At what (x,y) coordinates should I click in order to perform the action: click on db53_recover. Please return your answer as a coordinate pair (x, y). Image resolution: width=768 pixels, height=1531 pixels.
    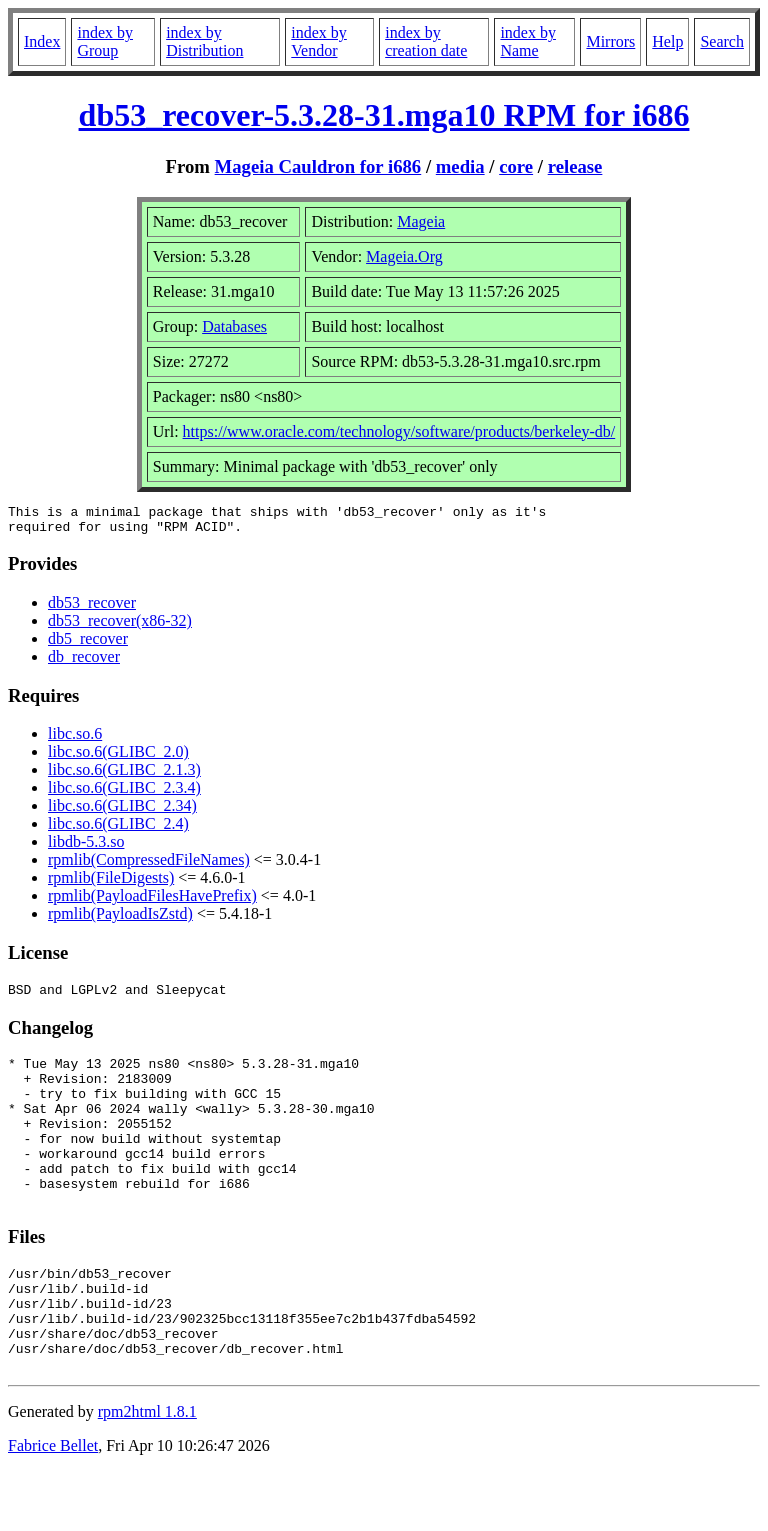
    Looking at the image, I should click on (92, 608).